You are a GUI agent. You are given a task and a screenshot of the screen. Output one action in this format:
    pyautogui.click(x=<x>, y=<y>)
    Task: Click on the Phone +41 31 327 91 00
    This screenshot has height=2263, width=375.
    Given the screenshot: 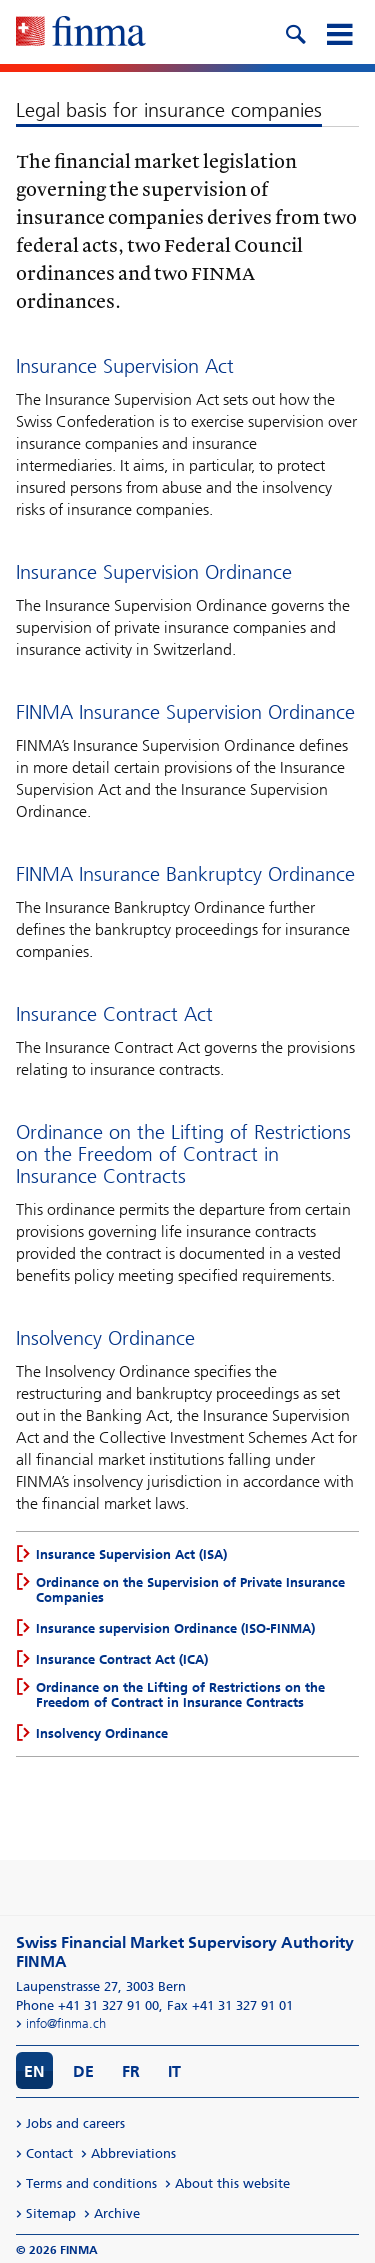 What is the action you would take?
    pyautogui.click(x=87, y=2005)
    